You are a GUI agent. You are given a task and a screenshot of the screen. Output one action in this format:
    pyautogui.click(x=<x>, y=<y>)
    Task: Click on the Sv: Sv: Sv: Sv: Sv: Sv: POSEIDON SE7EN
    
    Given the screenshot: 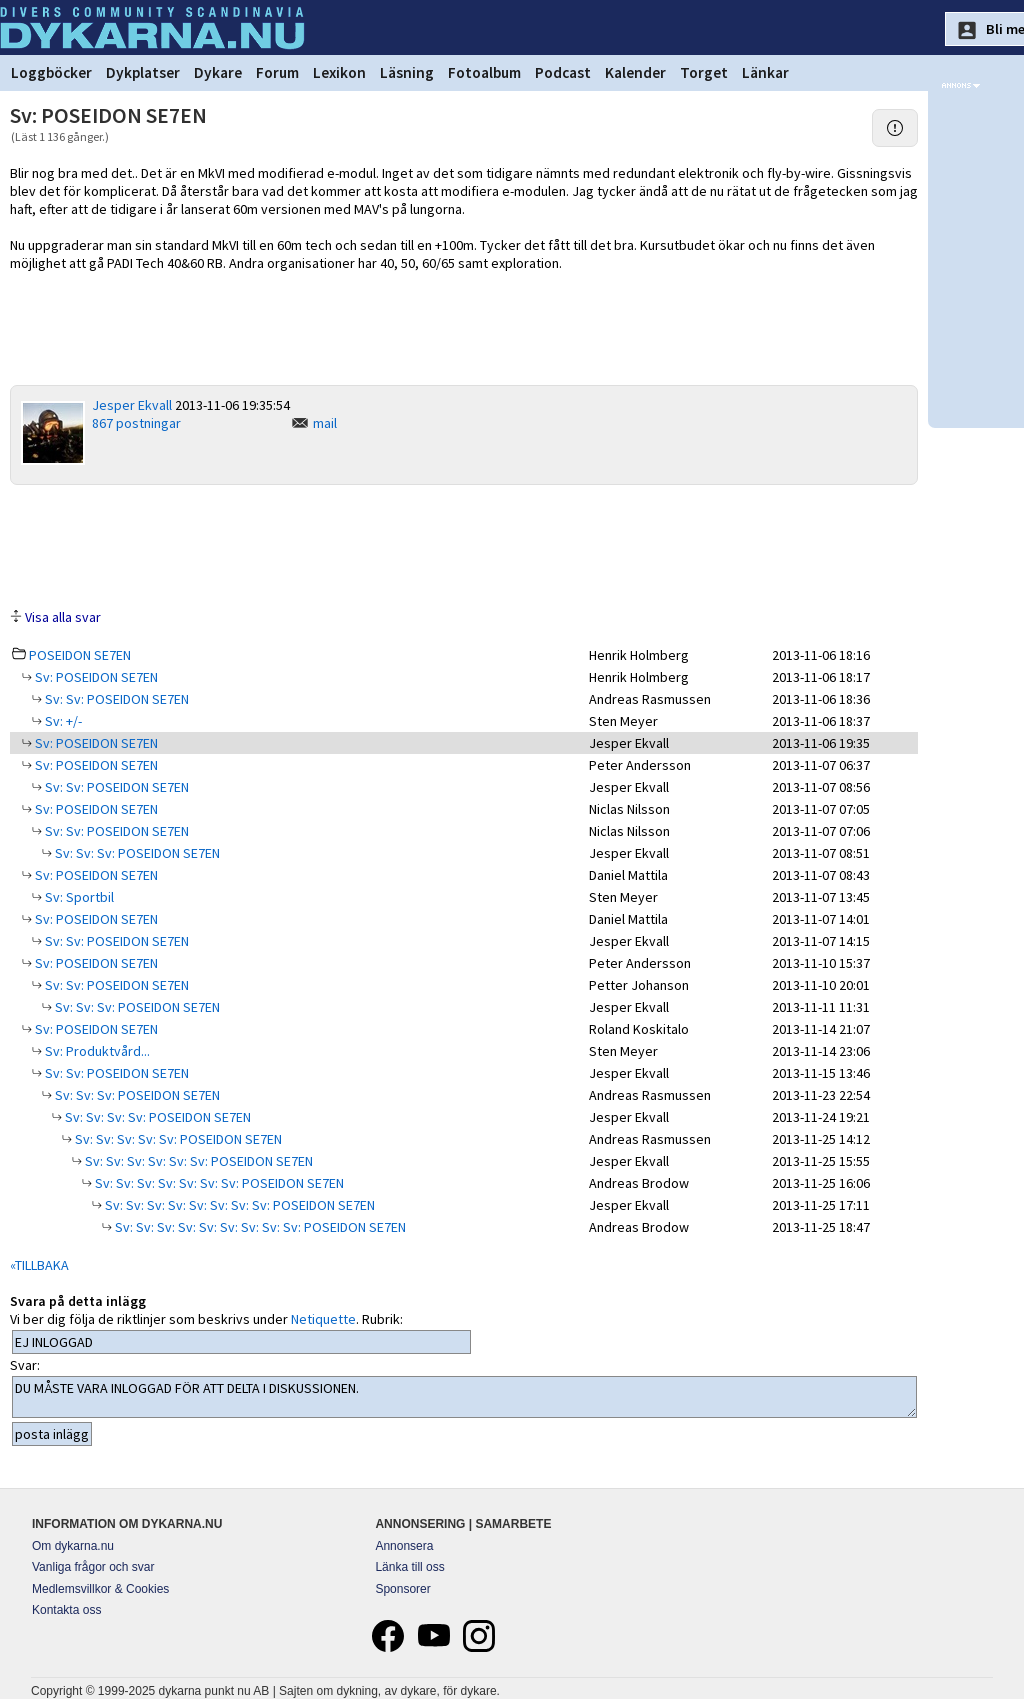 What is the action you would take?
    pyautogui.click(x=197, y=1161)
    